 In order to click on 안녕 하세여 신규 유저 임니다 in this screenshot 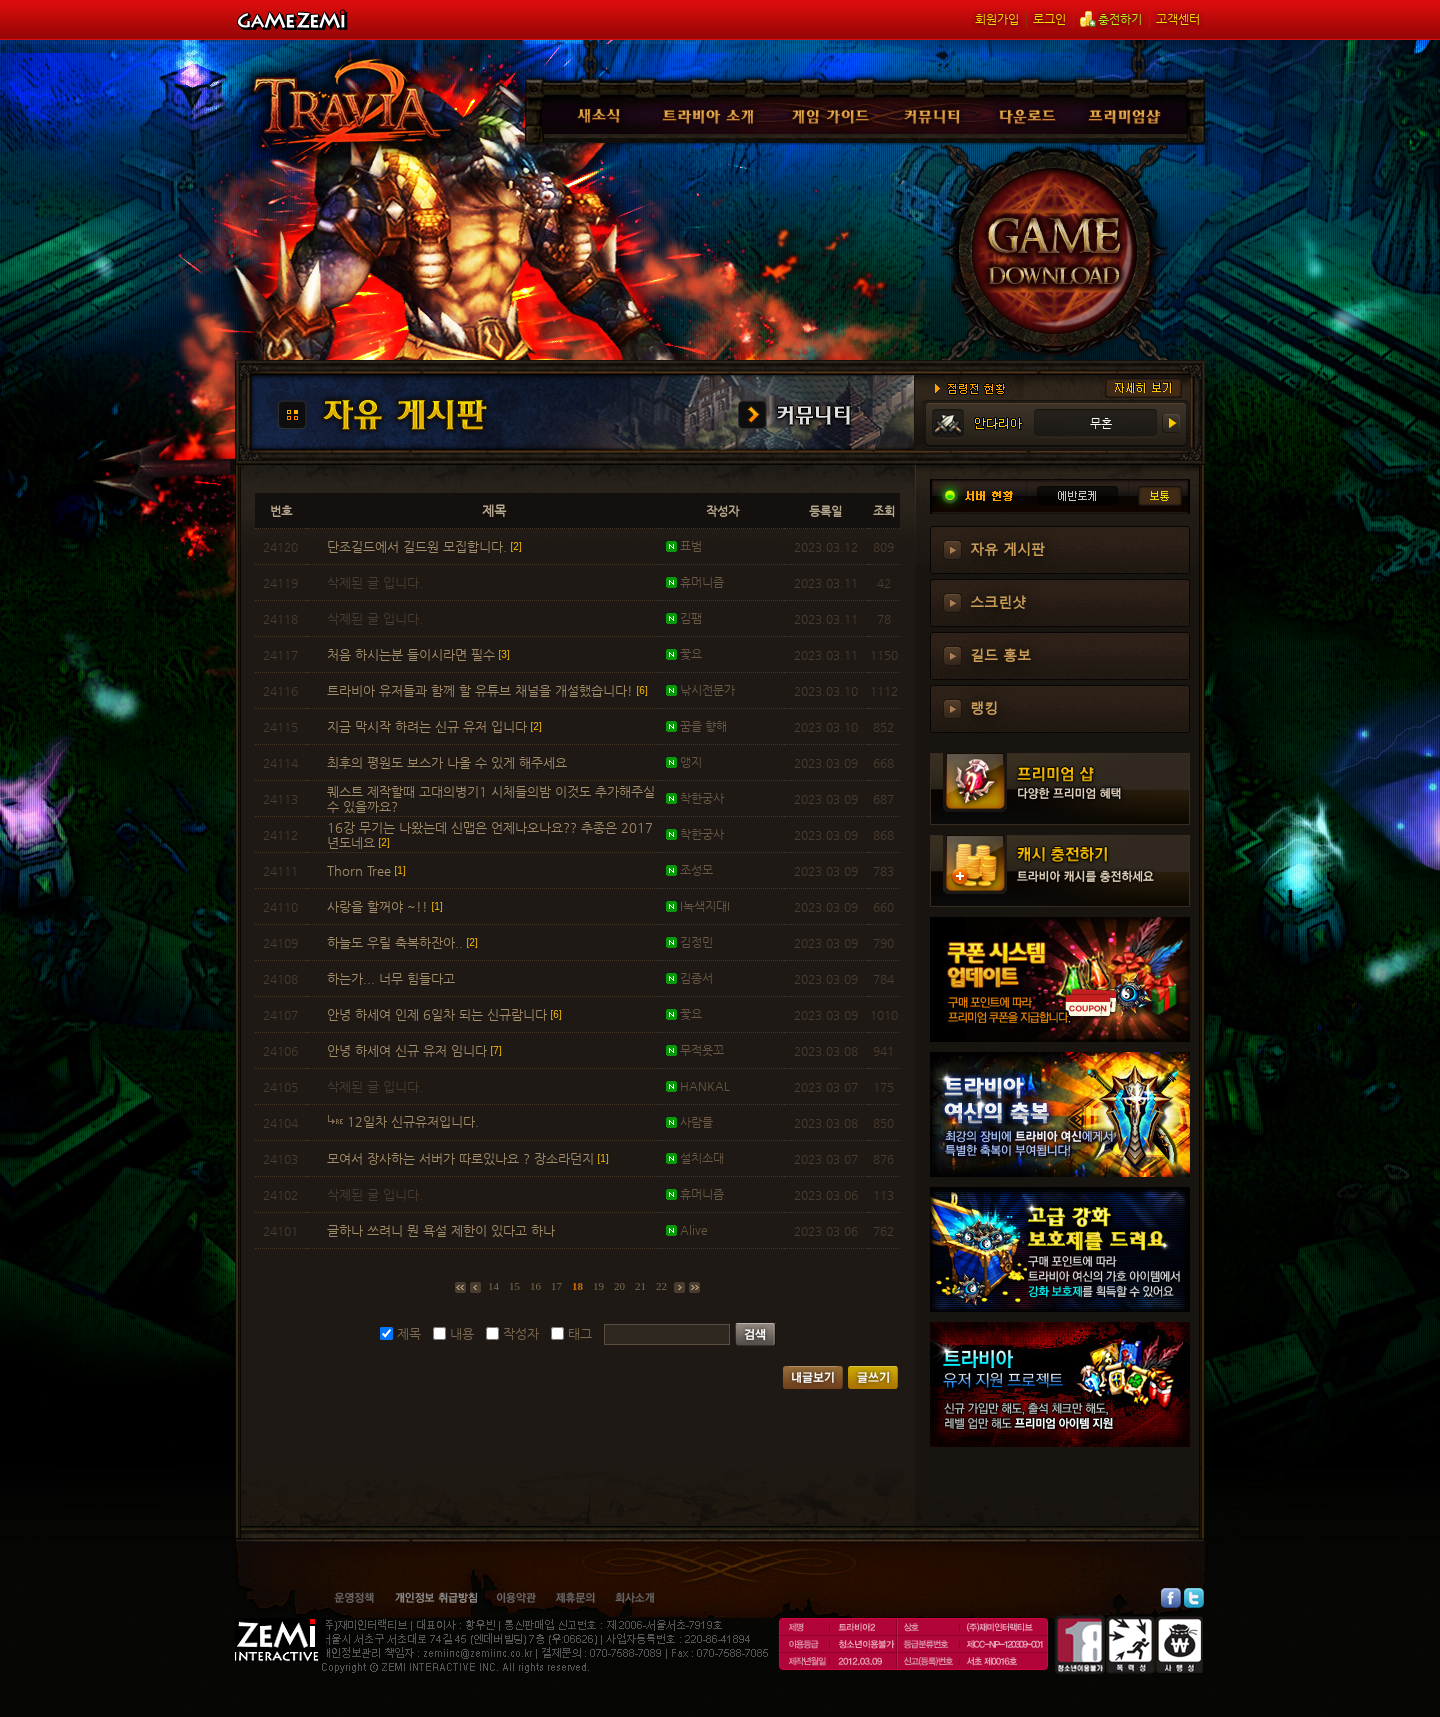, I will do `click(414, 1050)`.